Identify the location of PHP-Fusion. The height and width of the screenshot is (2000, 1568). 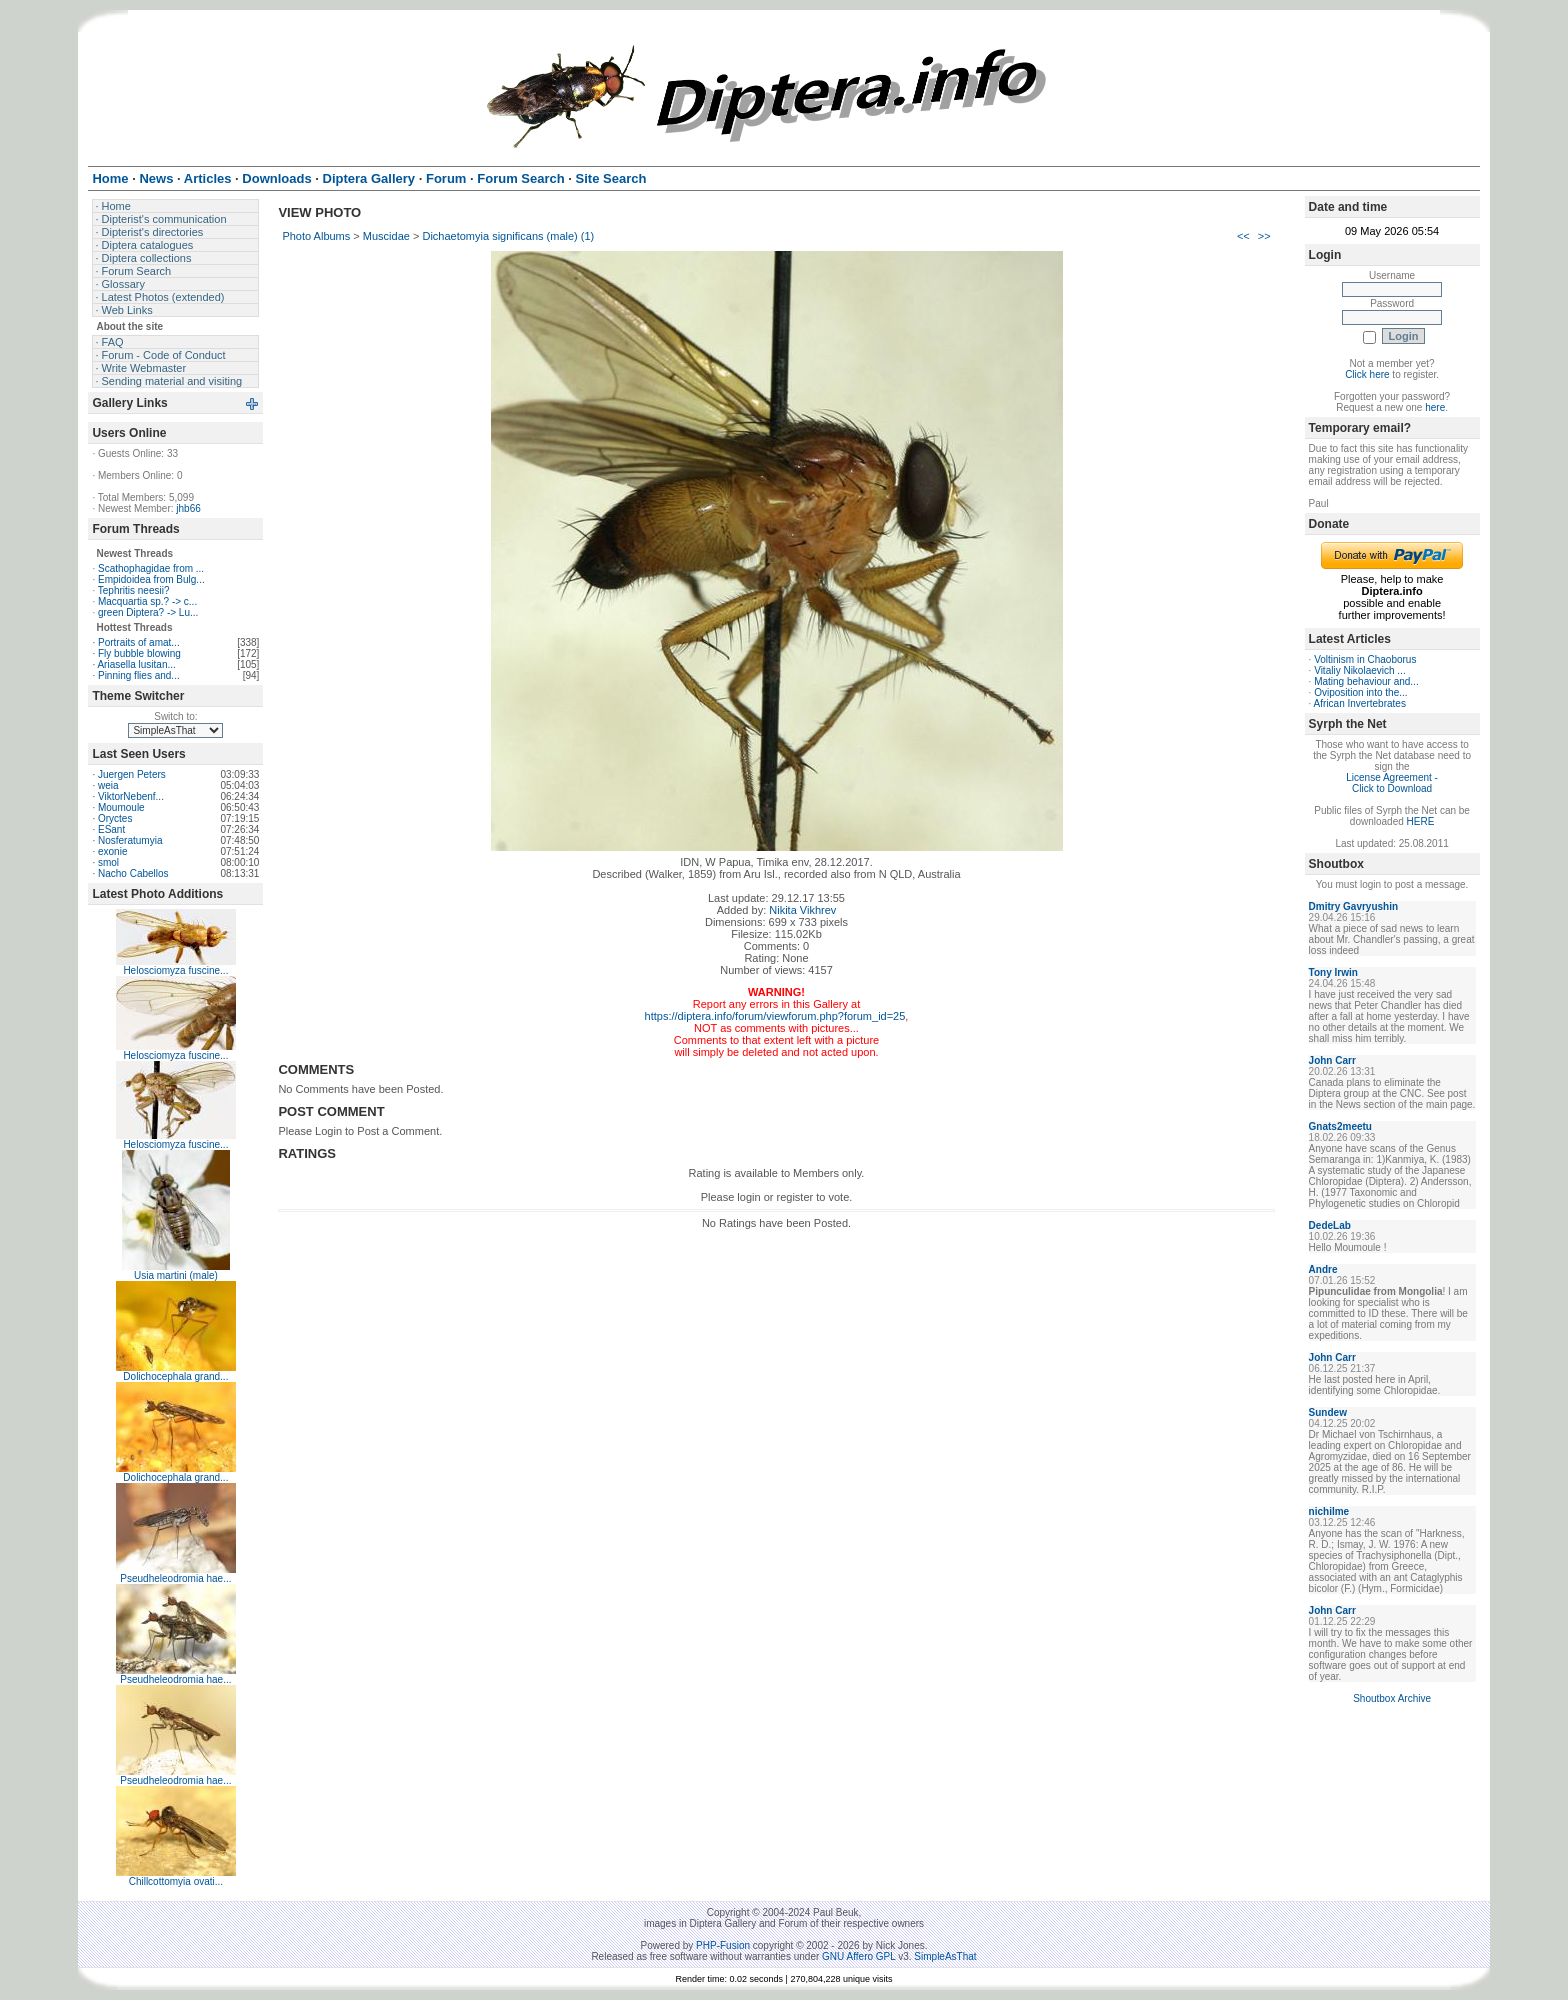
(723, 1945).